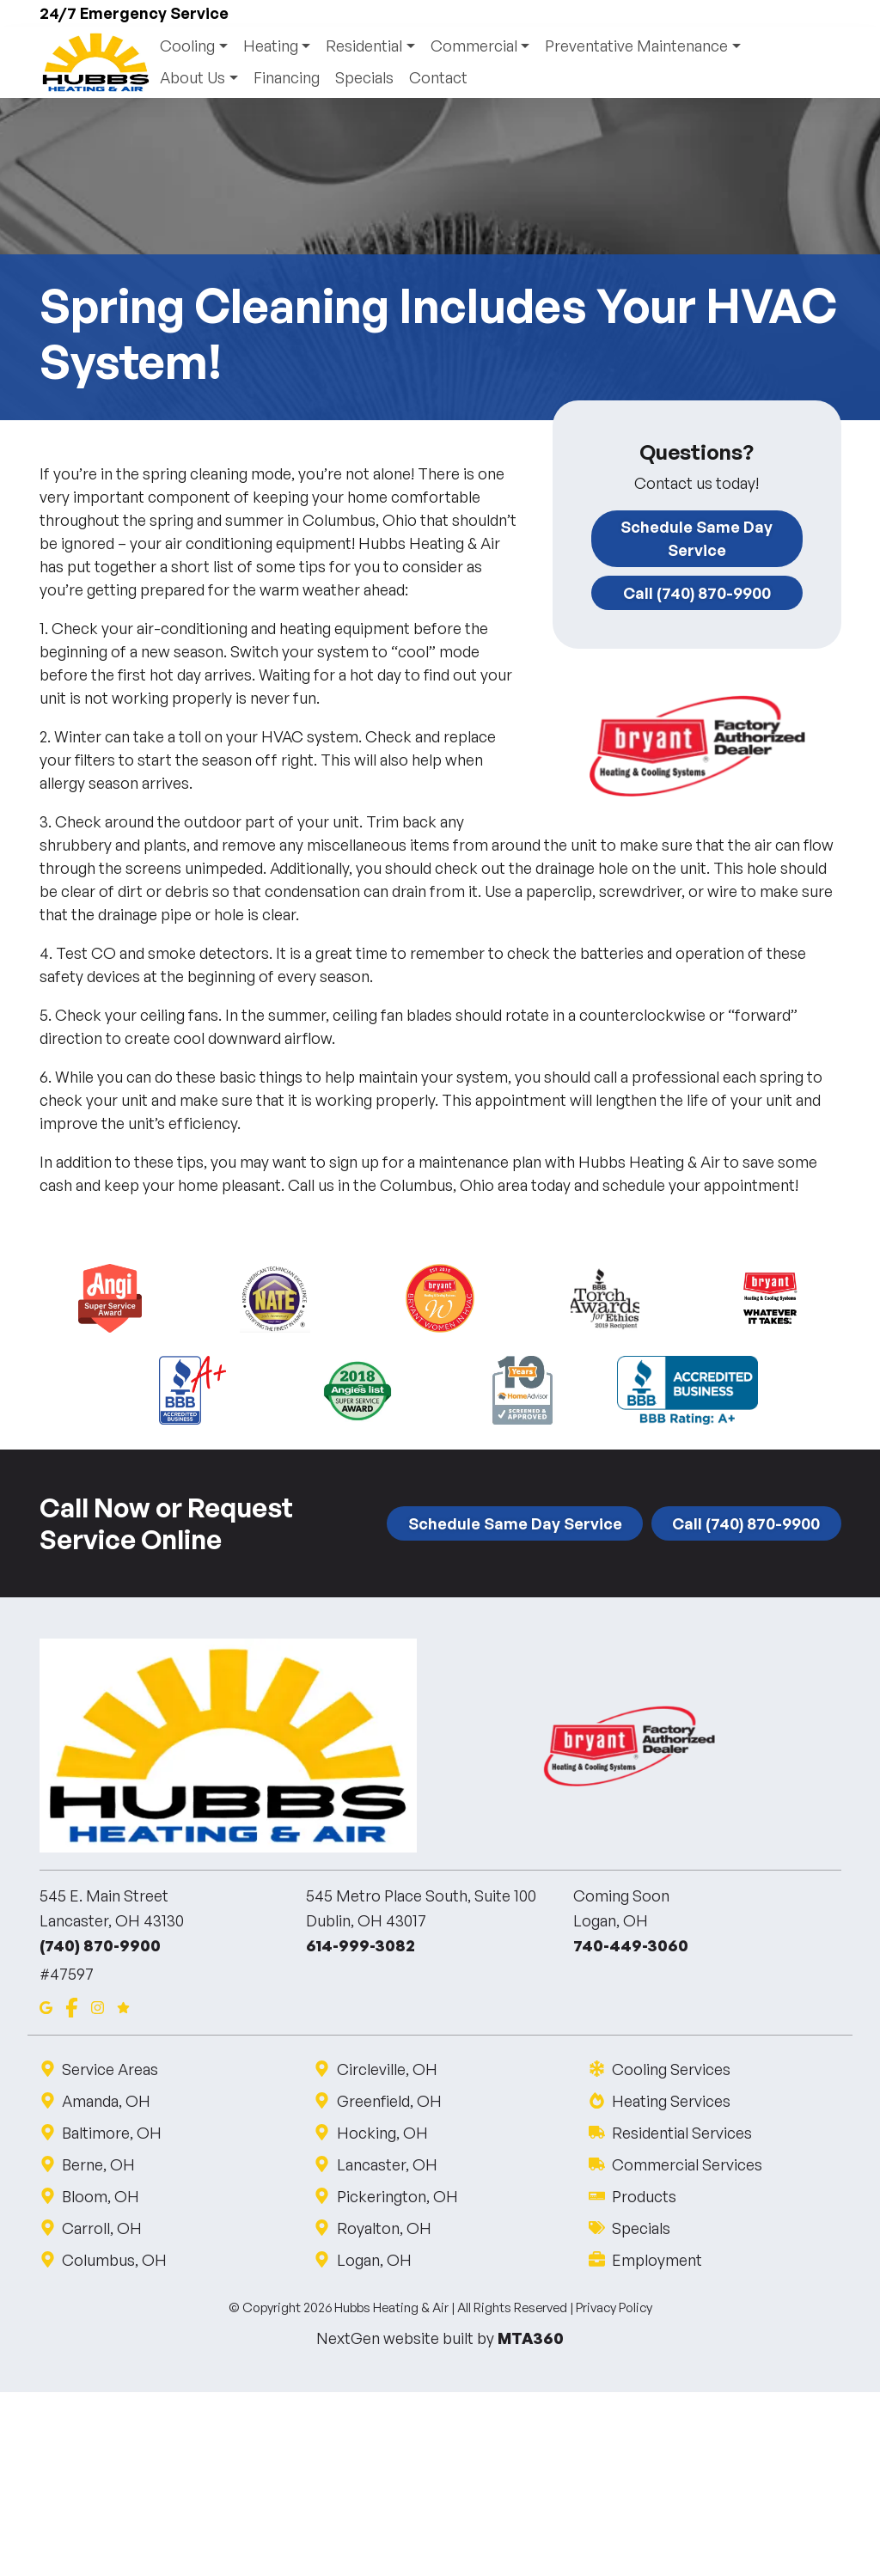  Describe the element at coordinates (123, 2006) in the screenshot. I see `[Google Reviews]` at that location.